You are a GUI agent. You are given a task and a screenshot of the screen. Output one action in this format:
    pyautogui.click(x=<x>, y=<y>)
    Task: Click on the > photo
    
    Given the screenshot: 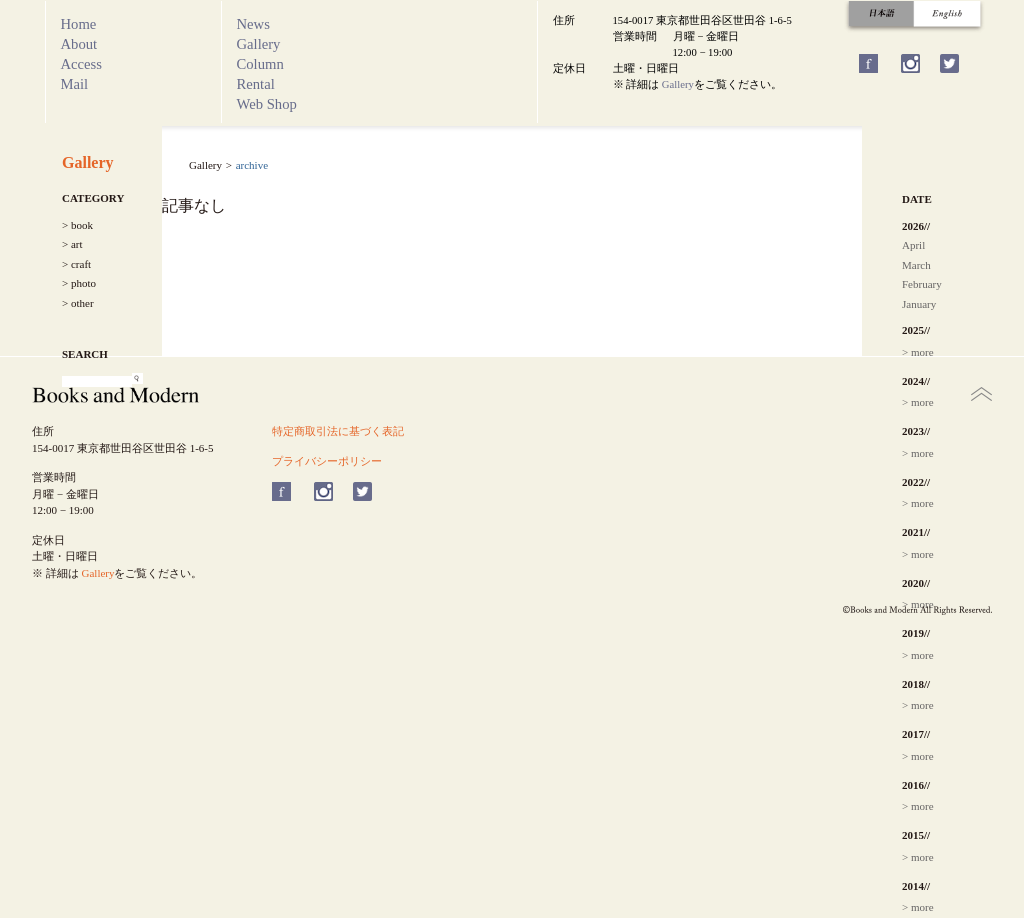 What is the action you would take?
    pyautogui.click(x=79, y=283)
    